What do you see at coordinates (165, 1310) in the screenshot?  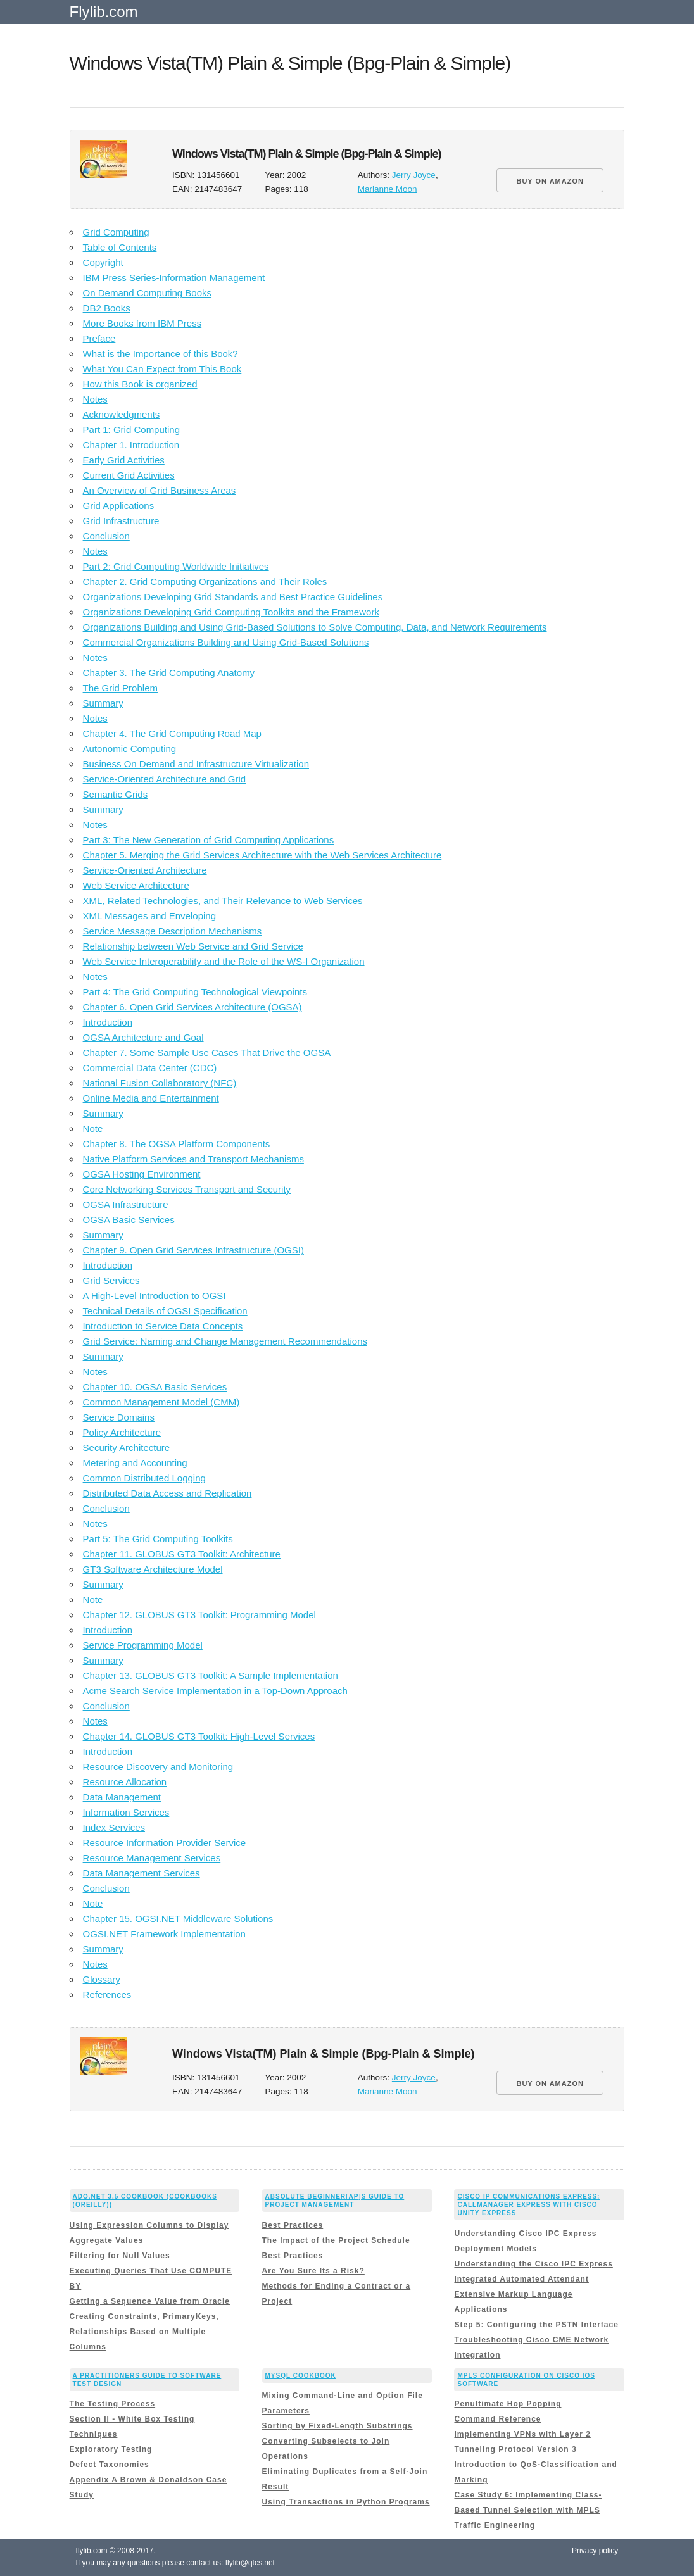 I see `Technical Details of OGSI Specification` at bounding box center [165, 1310].